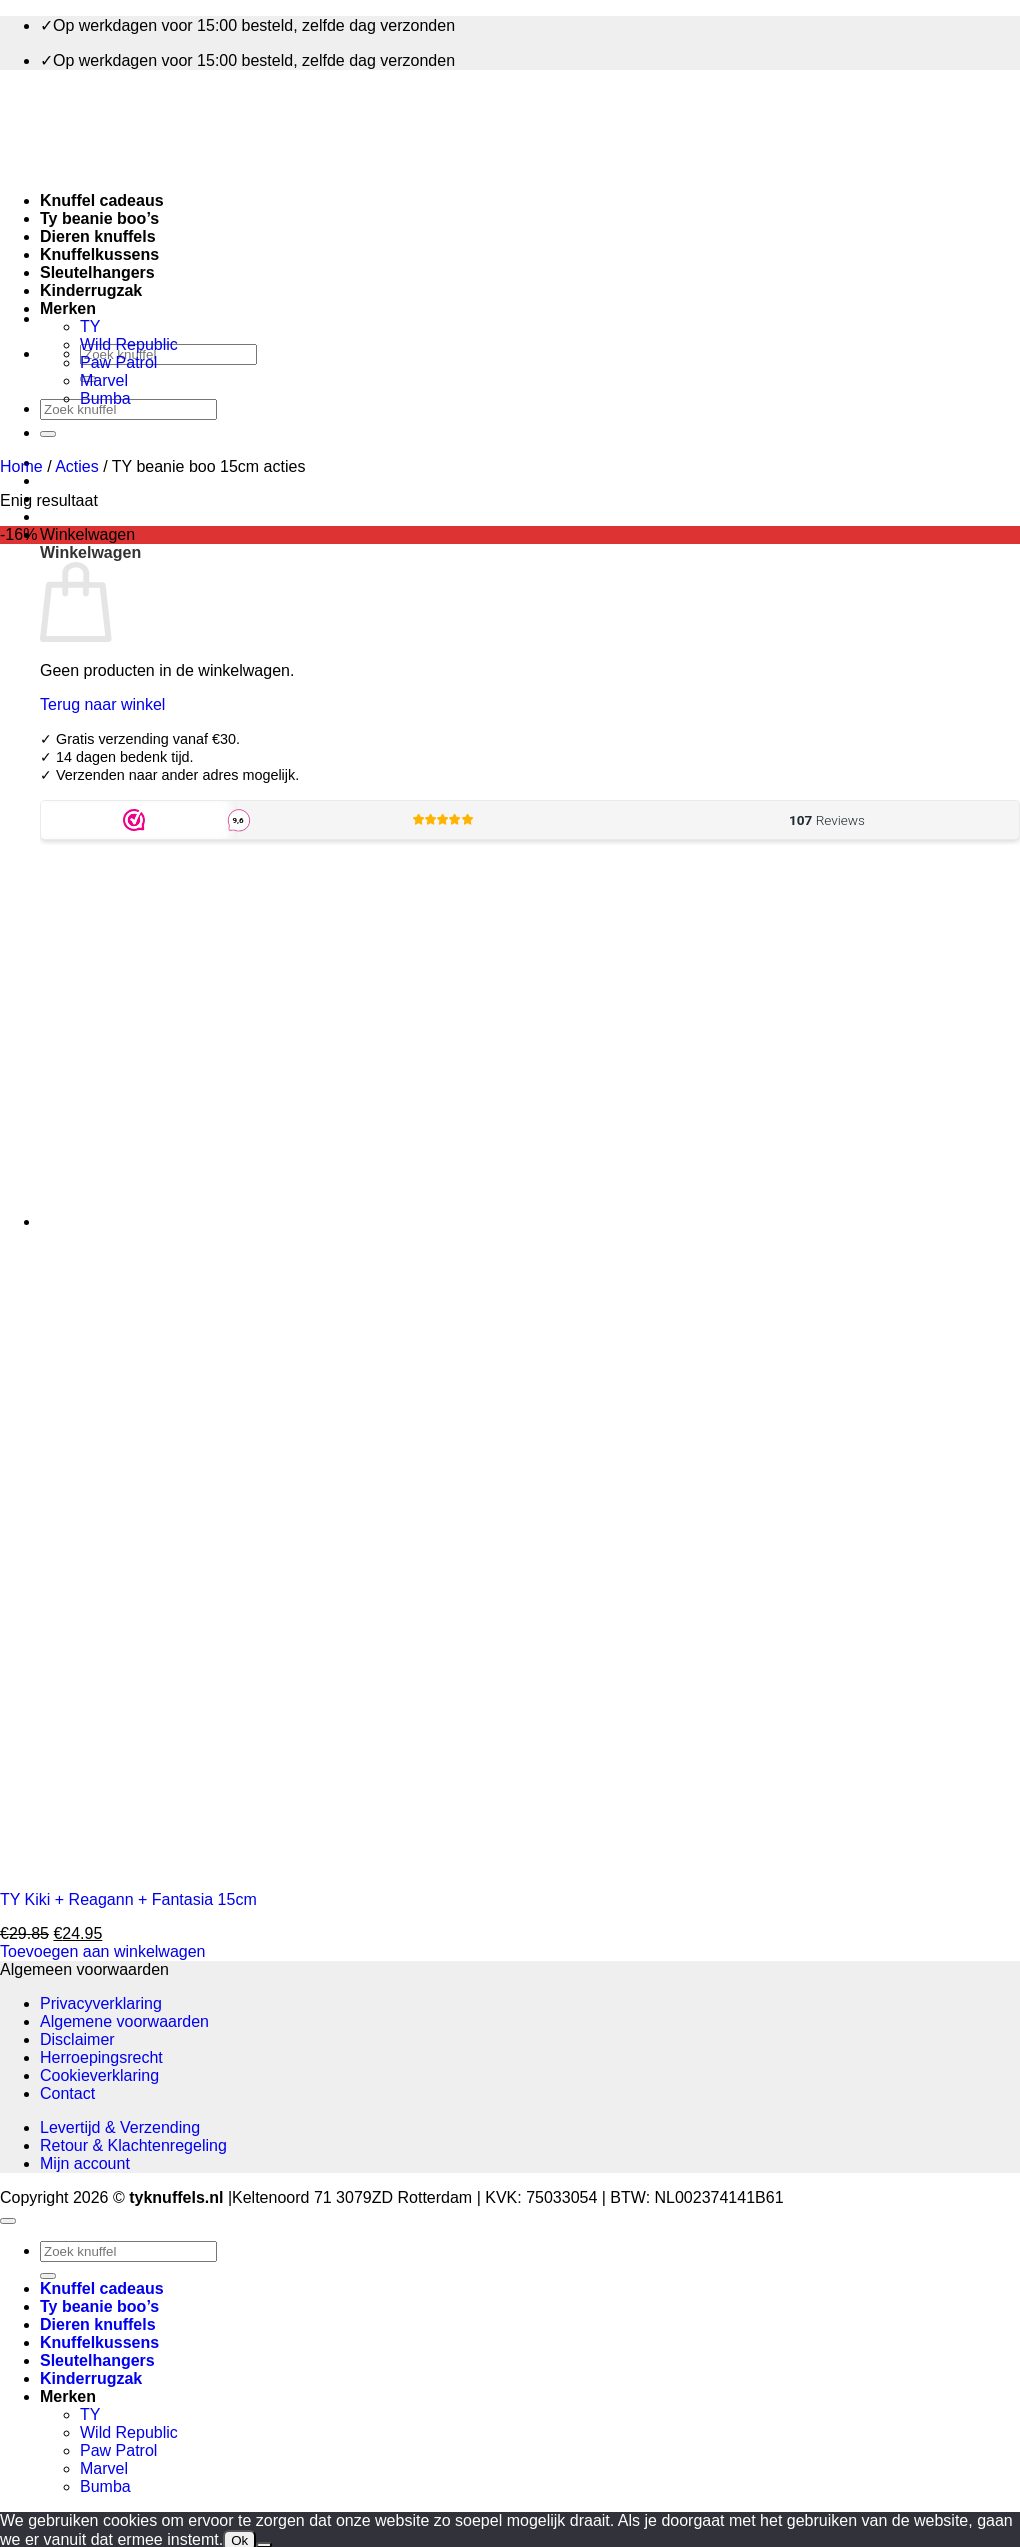 The width and height of the screenshot is (1020, 2547). What do you see at coordinates (91, 290) in the screenshot?
I see `Kinderrugzak` at bounding box center [91, 290].